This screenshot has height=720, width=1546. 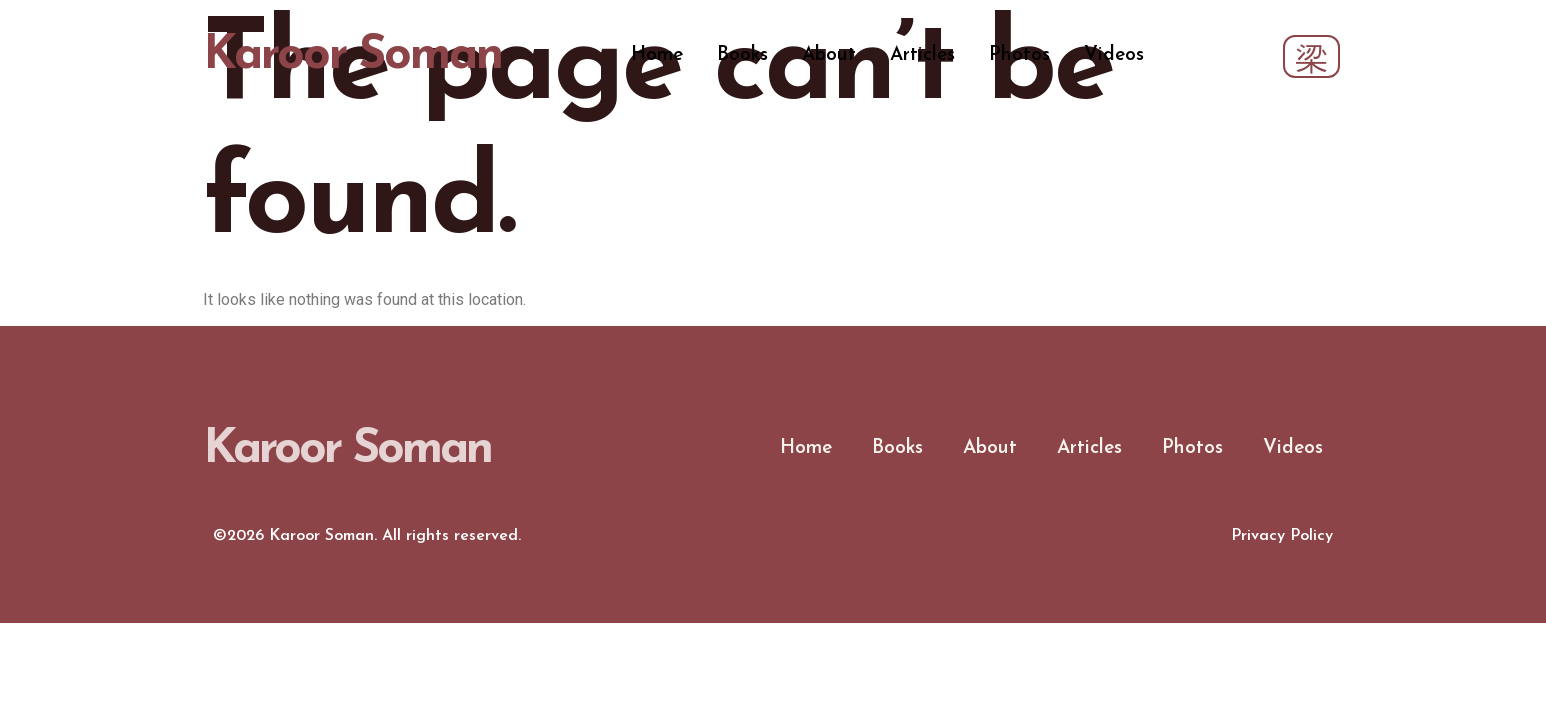 What do you see at coordinates (742, 55) in the screenshot?
I see `Books` at bounding box center [742, 55].